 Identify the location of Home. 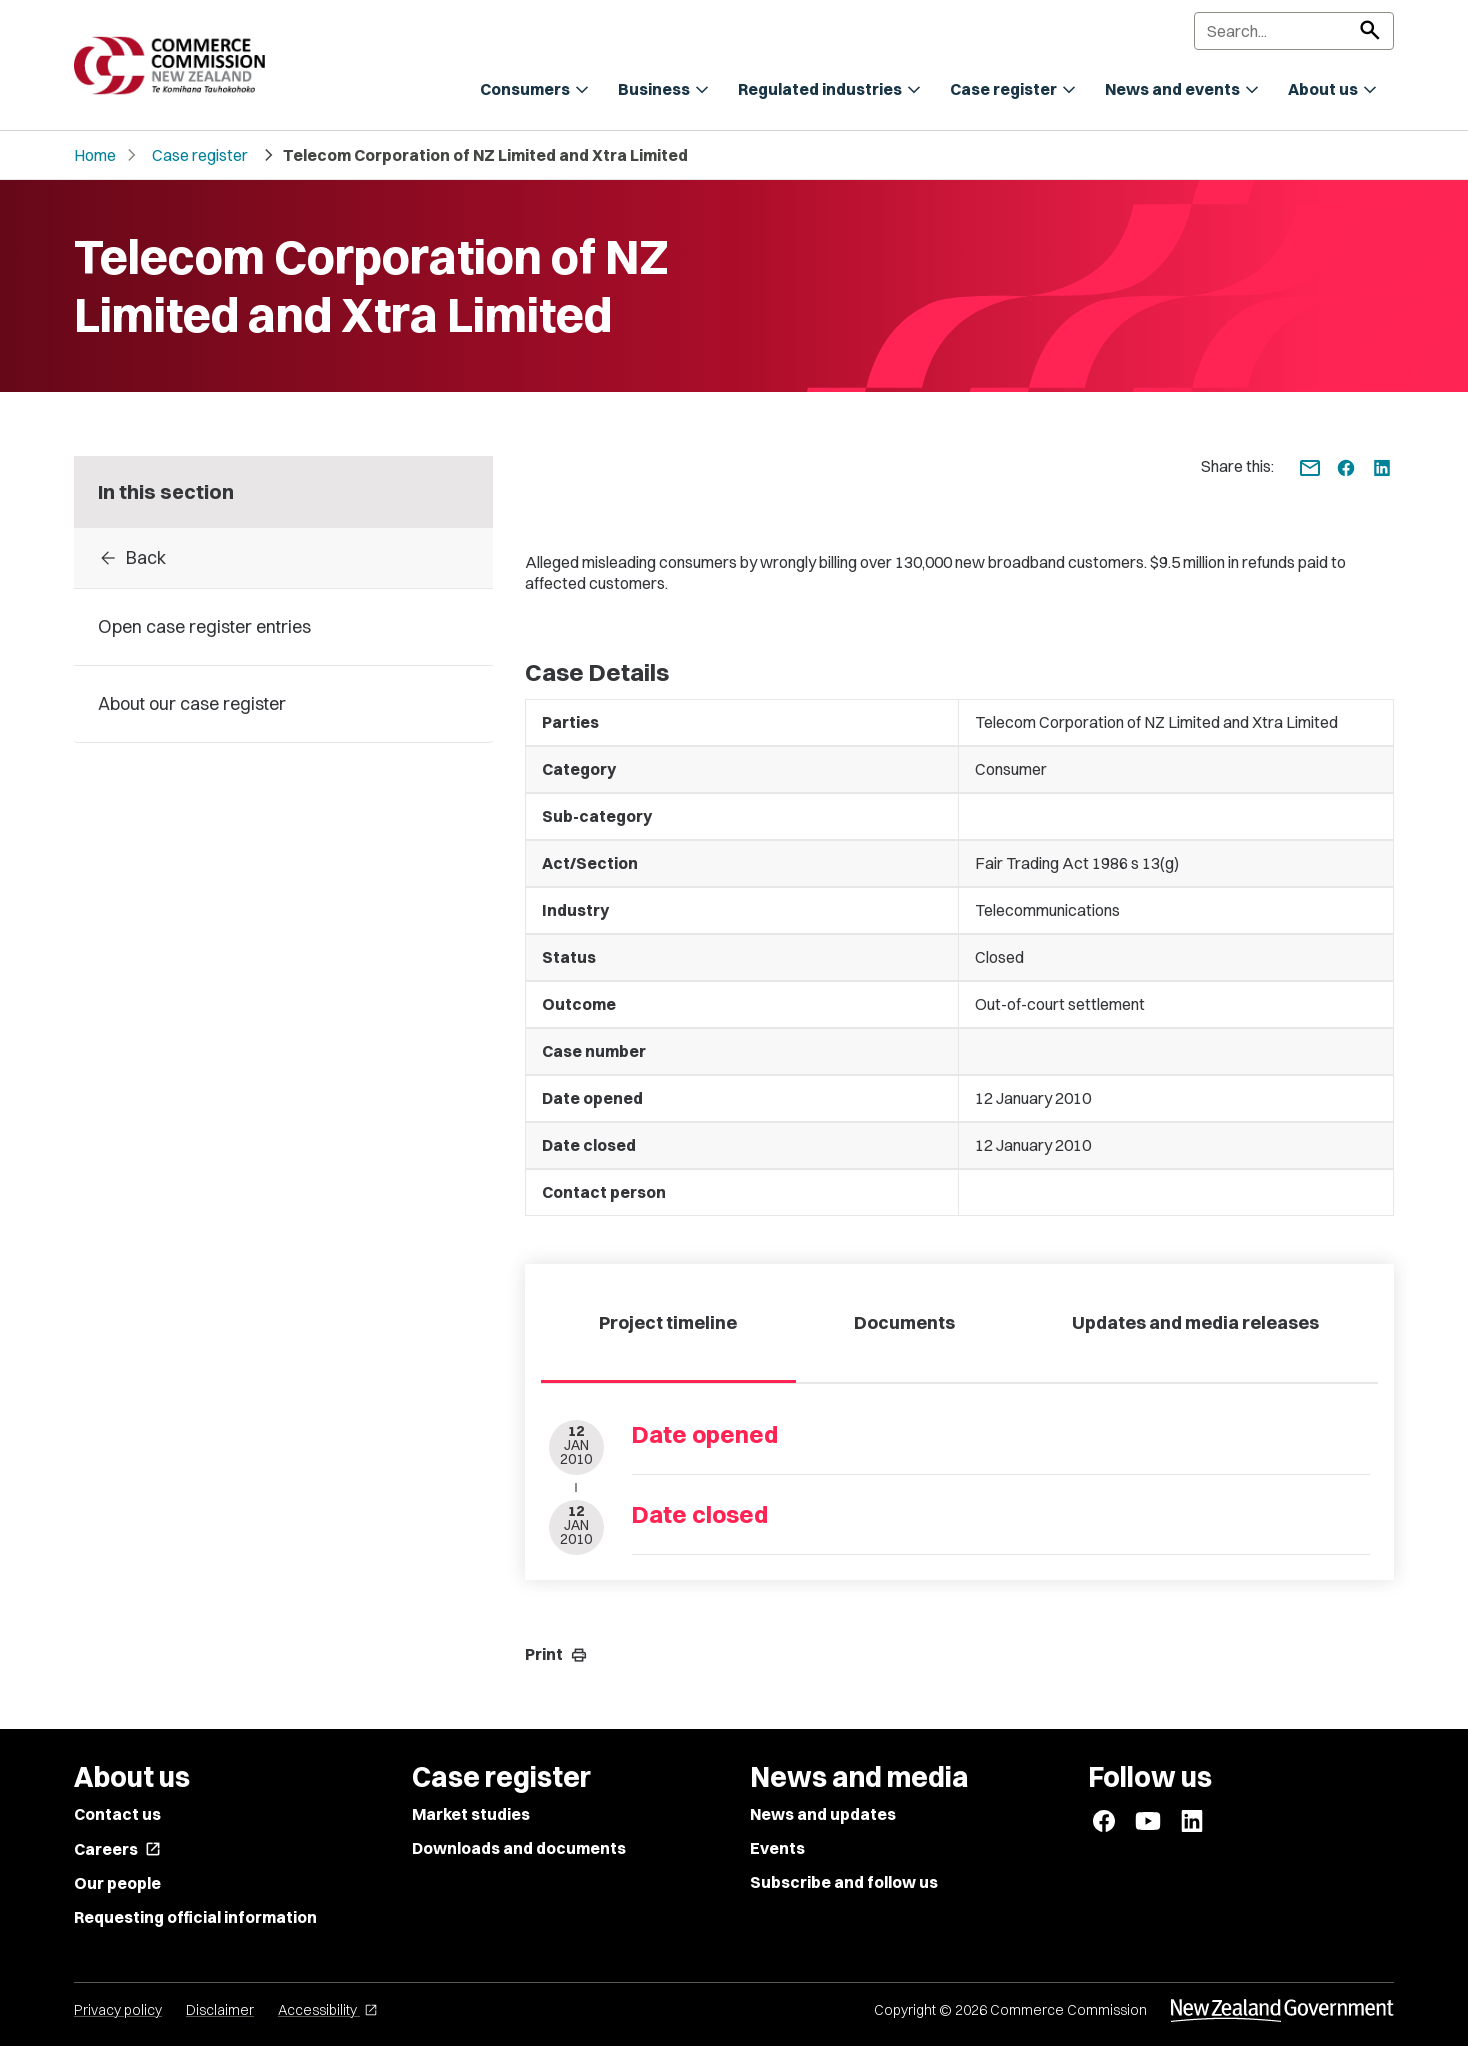
(95, 155).